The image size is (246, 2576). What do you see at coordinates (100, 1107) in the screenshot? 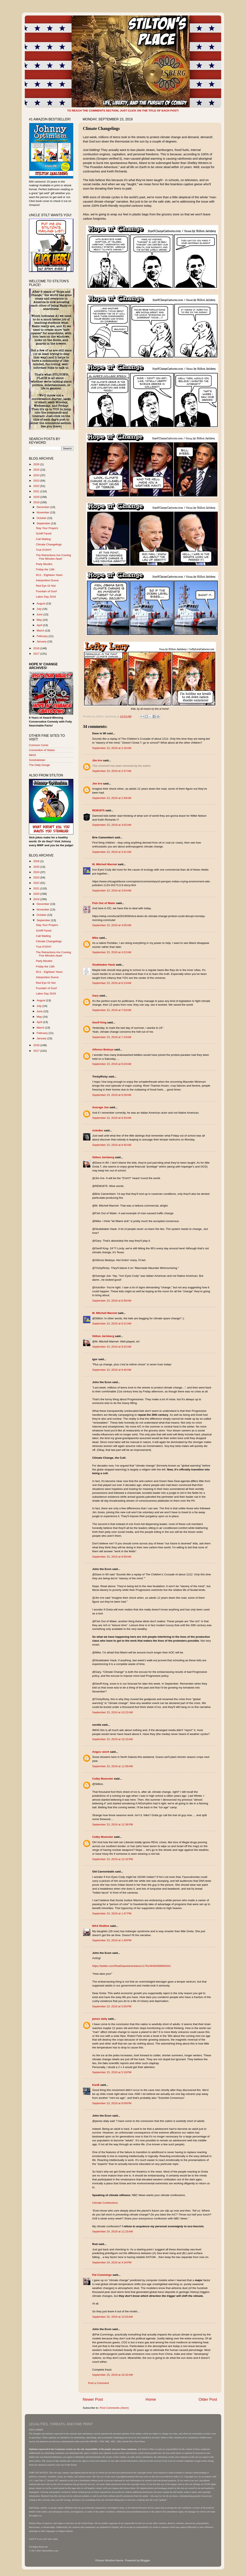
I see `Average Joe` at bounding box center [100, 1107].